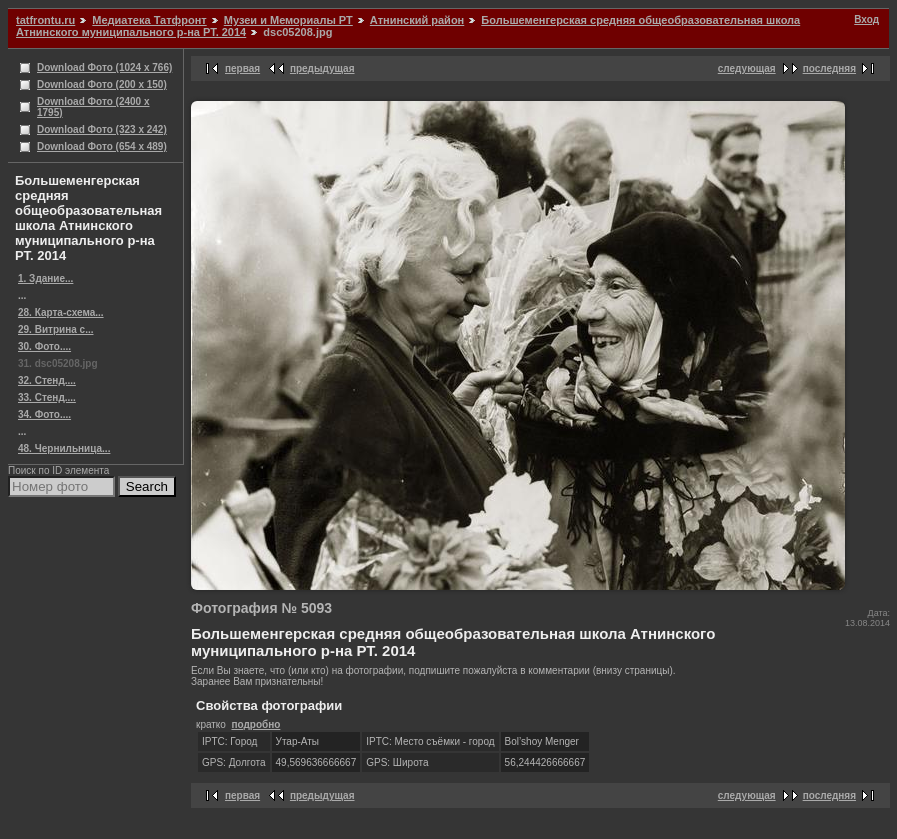 The image size is (897, 839). What do you see at coordinates (64, 448) in the screenshot?
I see `48. Чернильница...` at bounding box center [64, 448].